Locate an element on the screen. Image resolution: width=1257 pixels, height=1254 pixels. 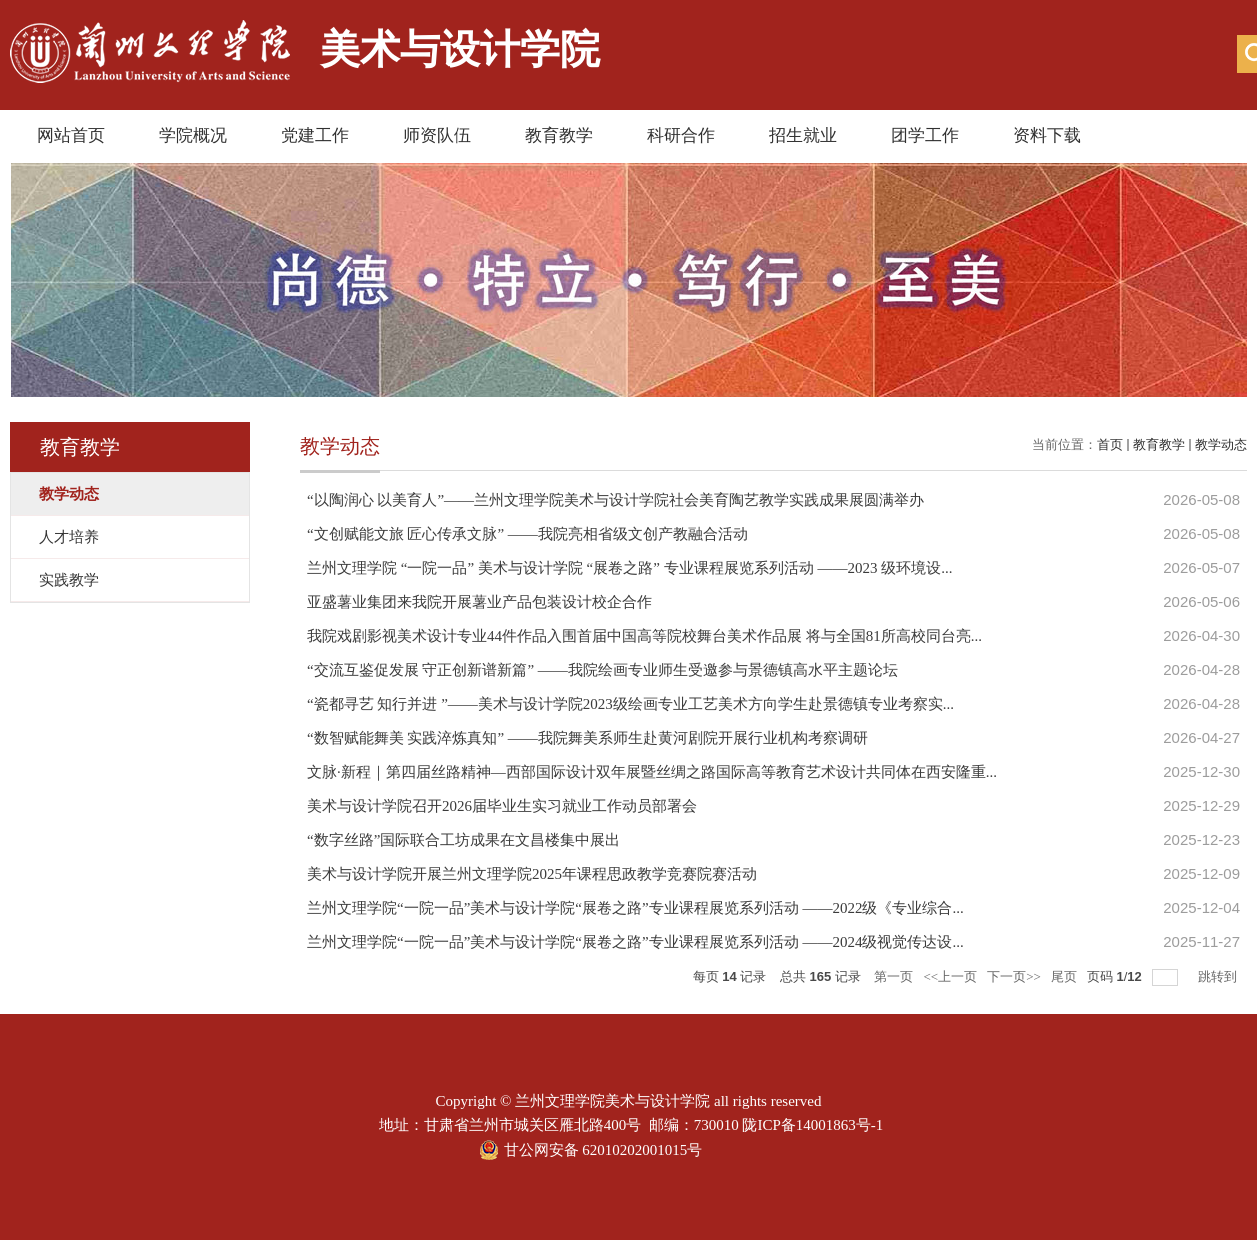
教学动态 is located at coordinates (1221, 444).